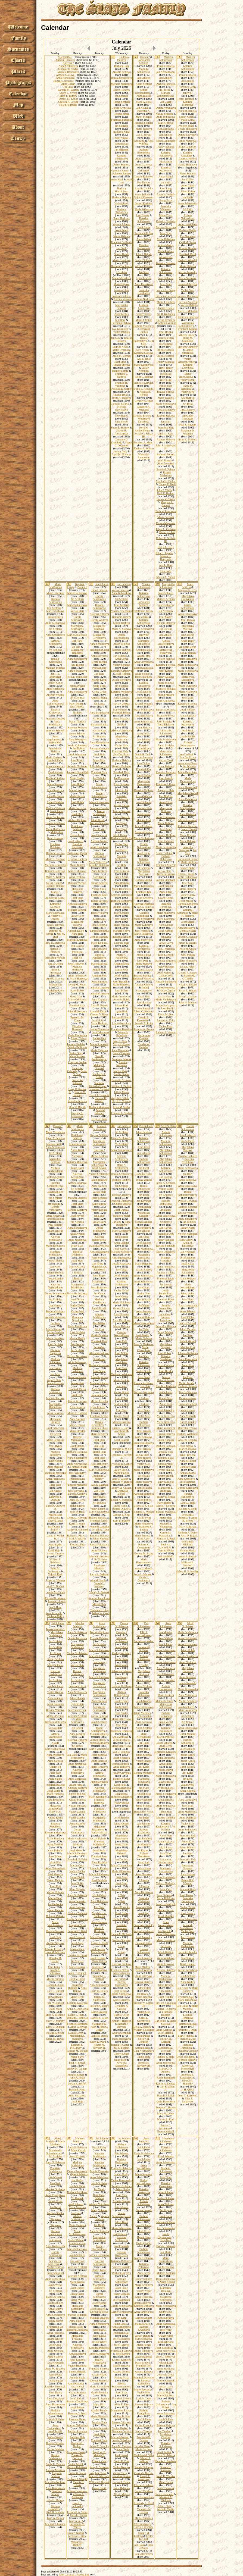 The width and height of the screenshot is (243, 2576). What do you see at coordinates (186, 98) in the screenshot?
I see `Josef Hofman` at bounding box center [186, 98].